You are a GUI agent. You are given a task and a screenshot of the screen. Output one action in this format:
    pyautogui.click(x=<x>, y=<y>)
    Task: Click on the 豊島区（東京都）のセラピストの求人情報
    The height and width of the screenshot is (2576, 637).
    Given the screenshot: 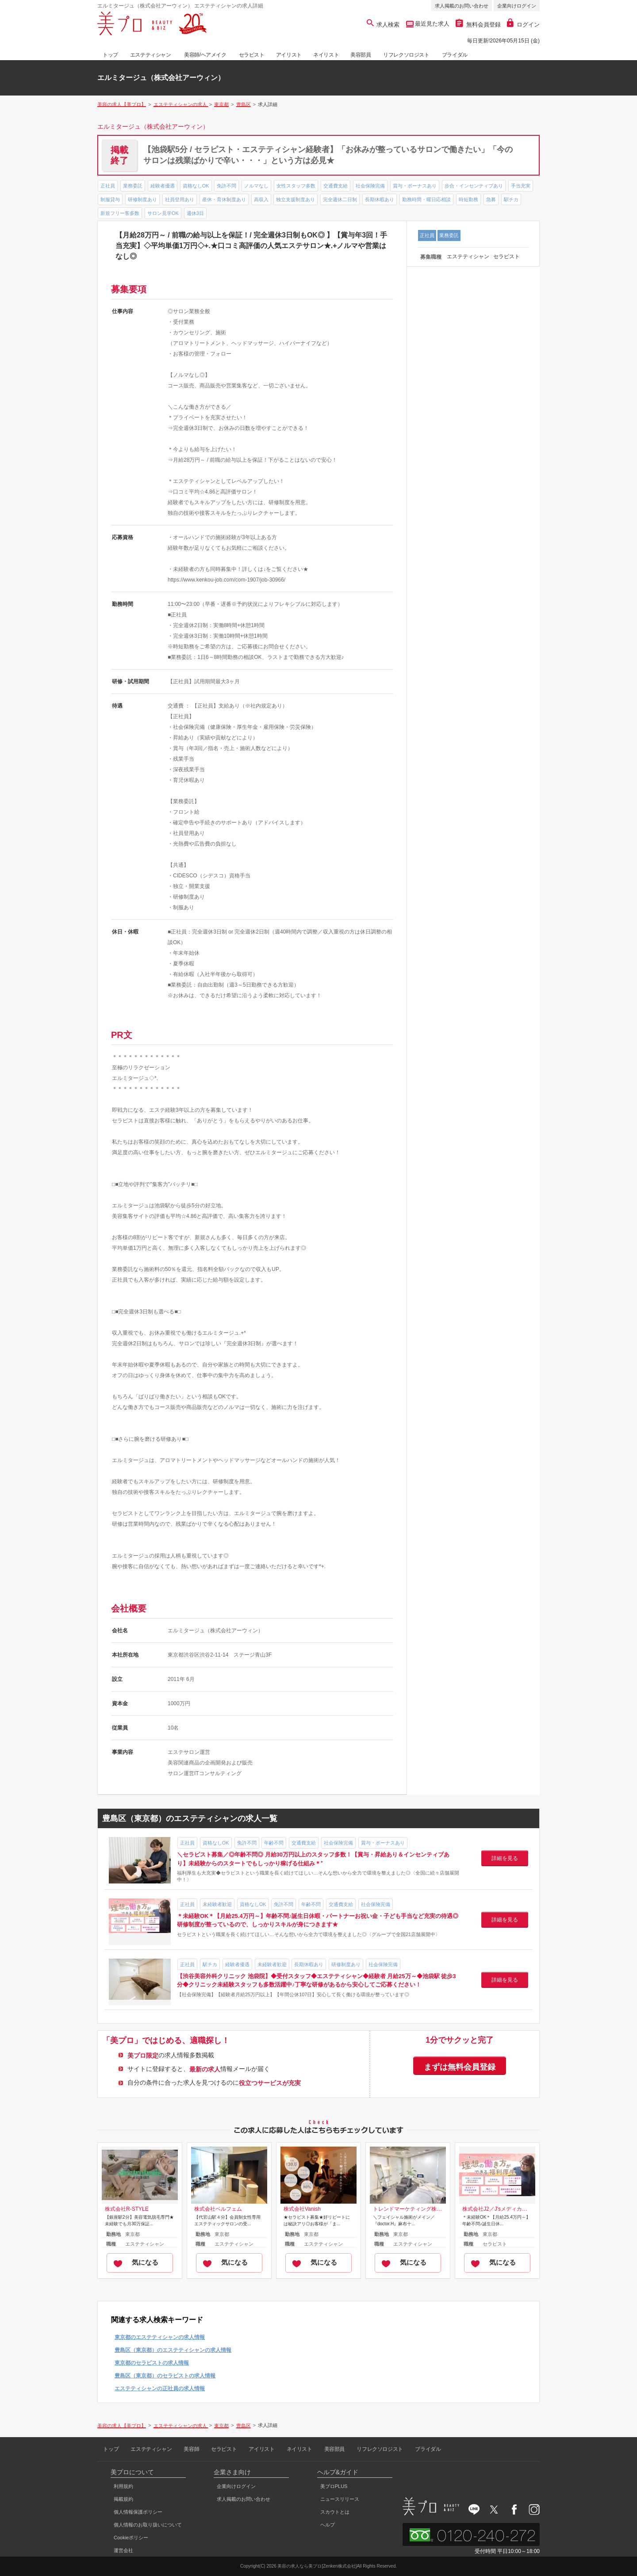 What is the action you would take?
    pyautogui.click(x=165, y=2376)
    